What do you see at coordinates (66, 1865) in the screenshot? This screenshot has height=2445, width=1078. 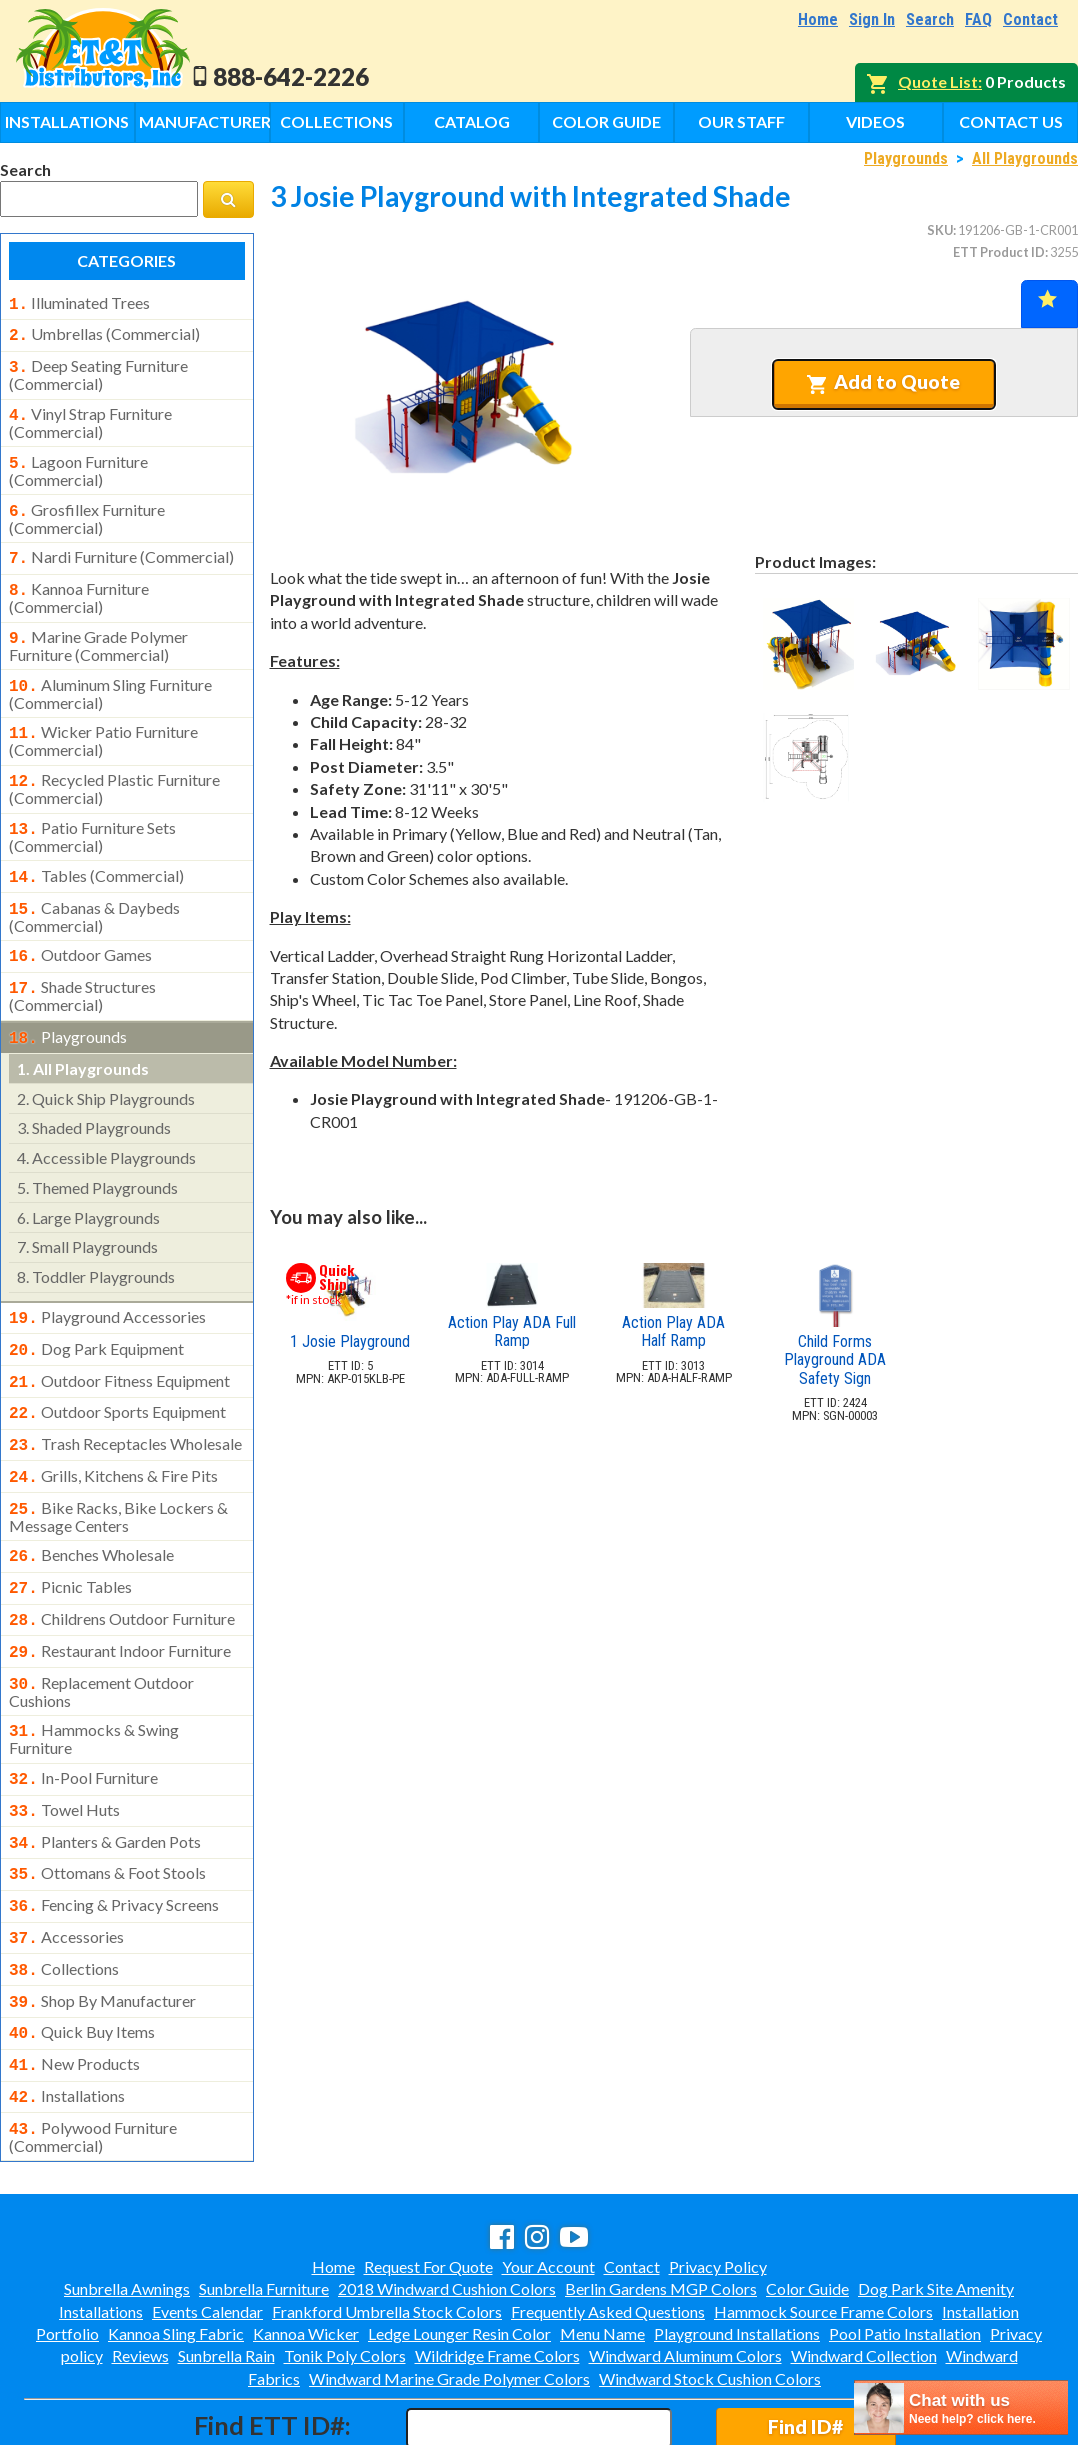 I see `accessories` at bounding box center [66, 1865].